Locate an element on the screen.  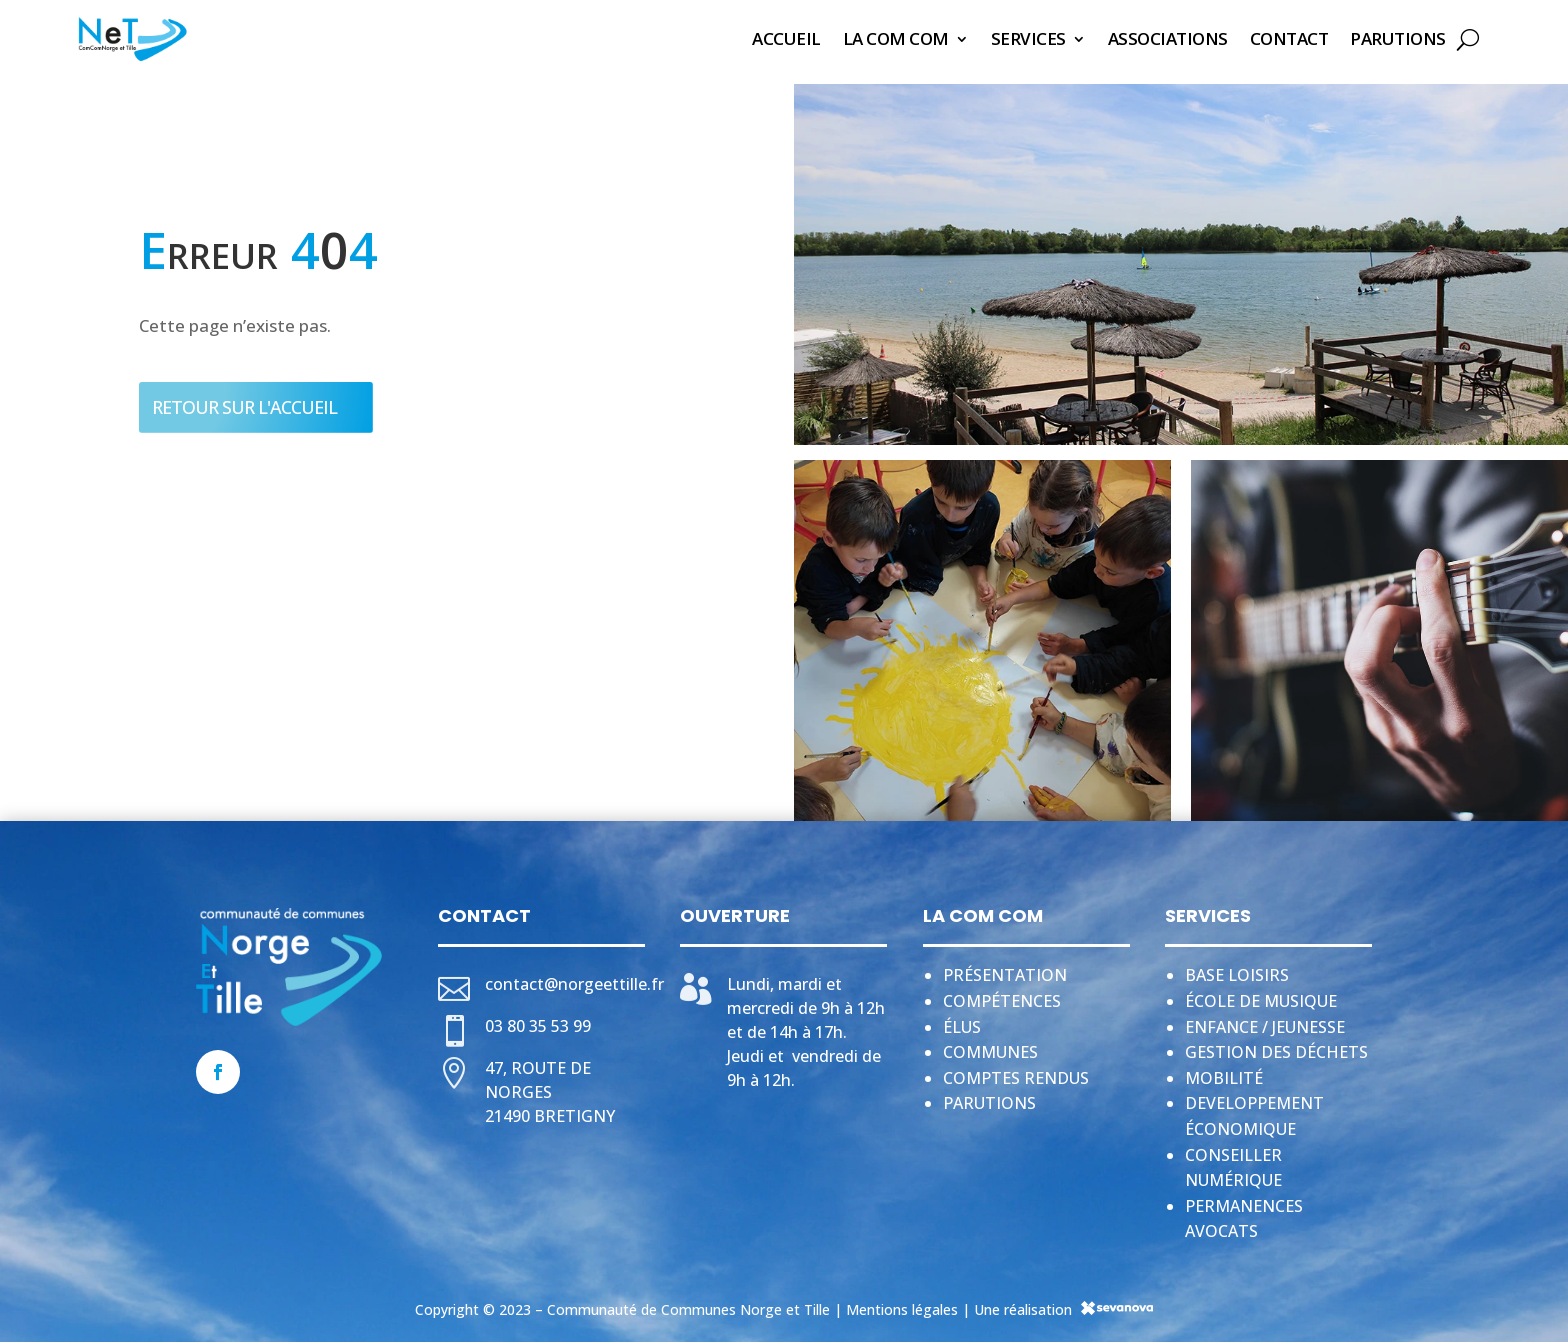
La Com Com is located at coordinates (896, 38).